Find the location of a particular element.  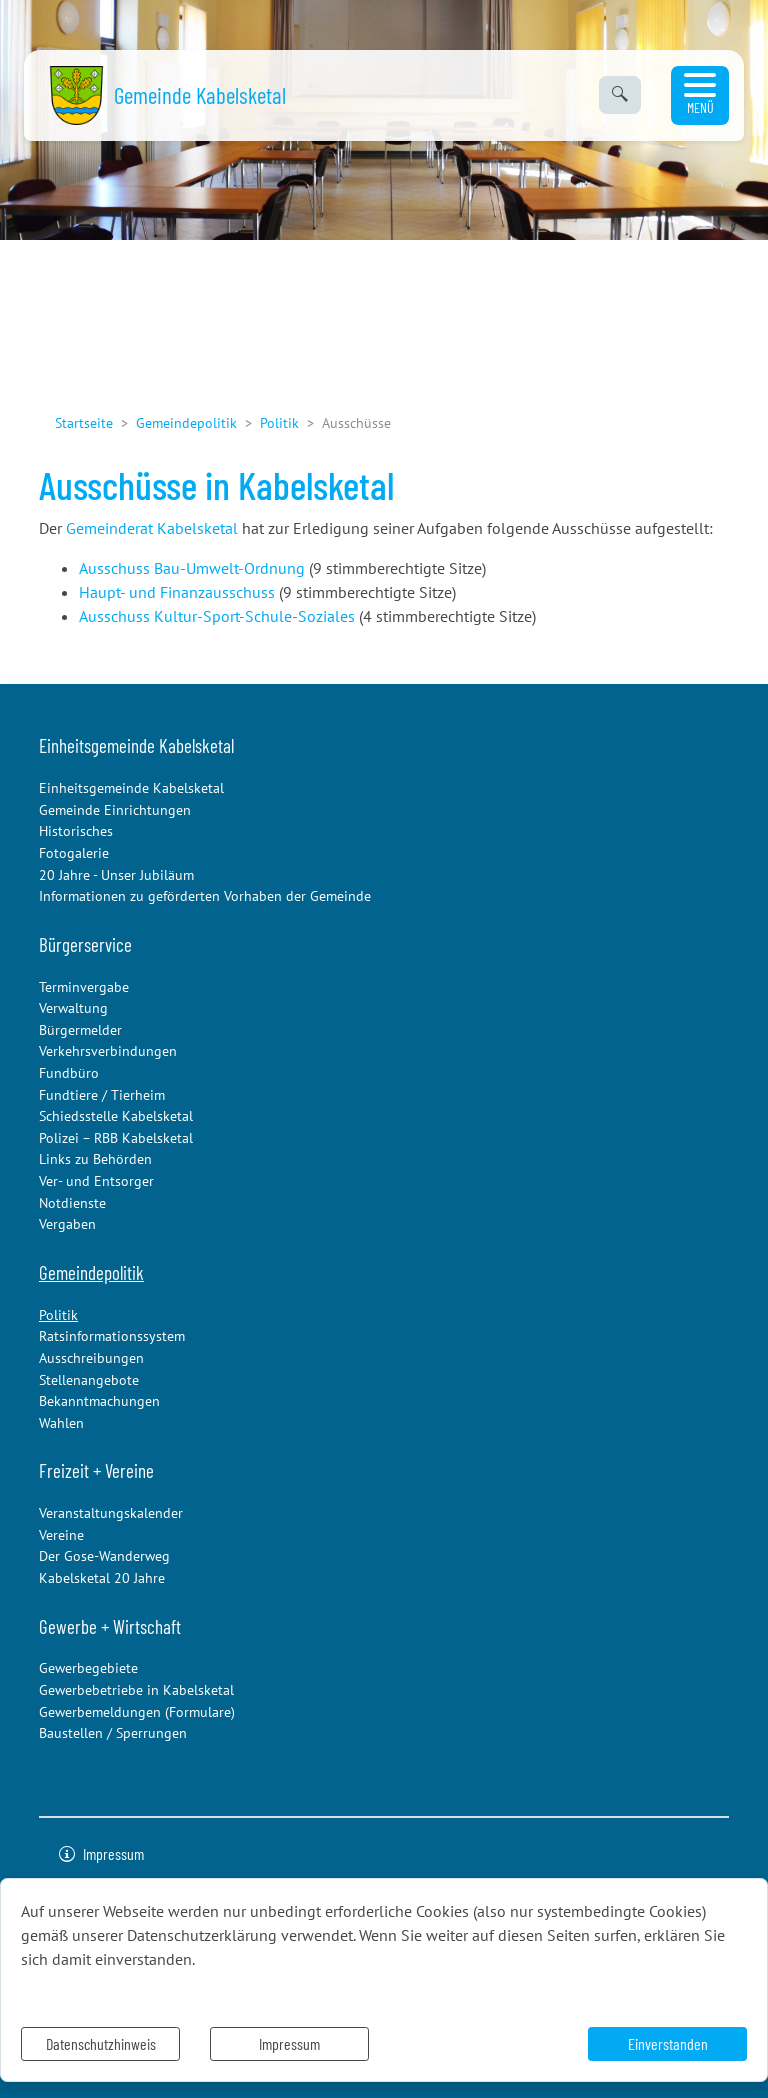

Startseite is located at coordinates (84, 422).